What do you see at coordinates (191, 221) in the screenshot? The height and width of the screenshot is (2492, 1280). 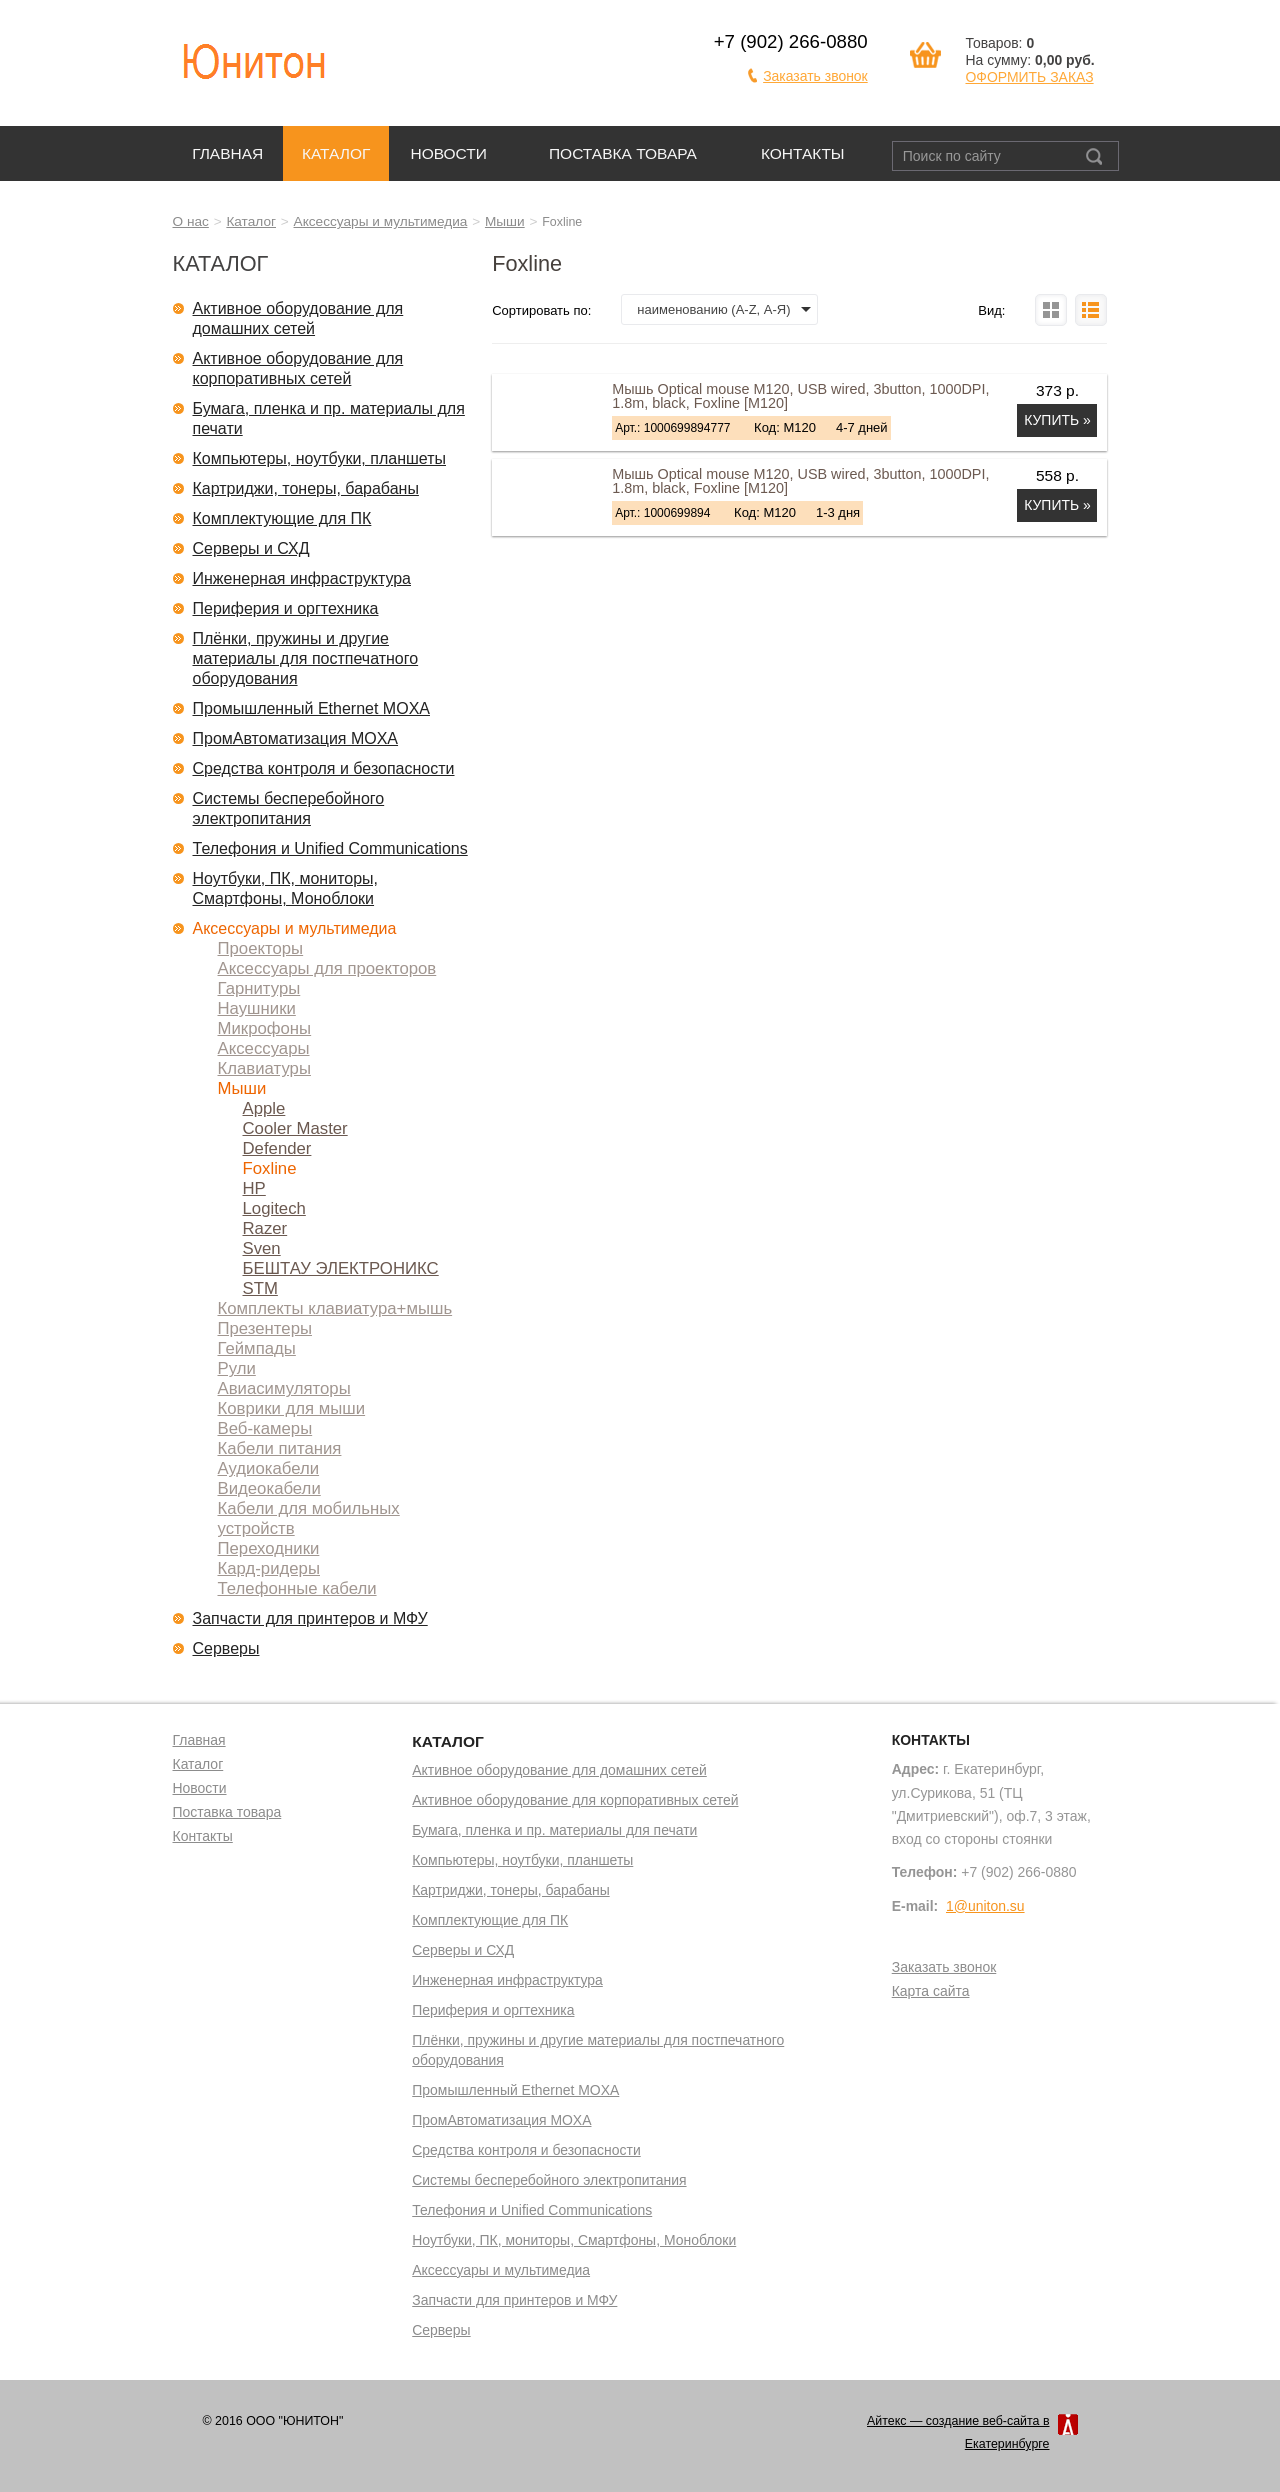 I see `О нас` at bounding box center [191, 221].